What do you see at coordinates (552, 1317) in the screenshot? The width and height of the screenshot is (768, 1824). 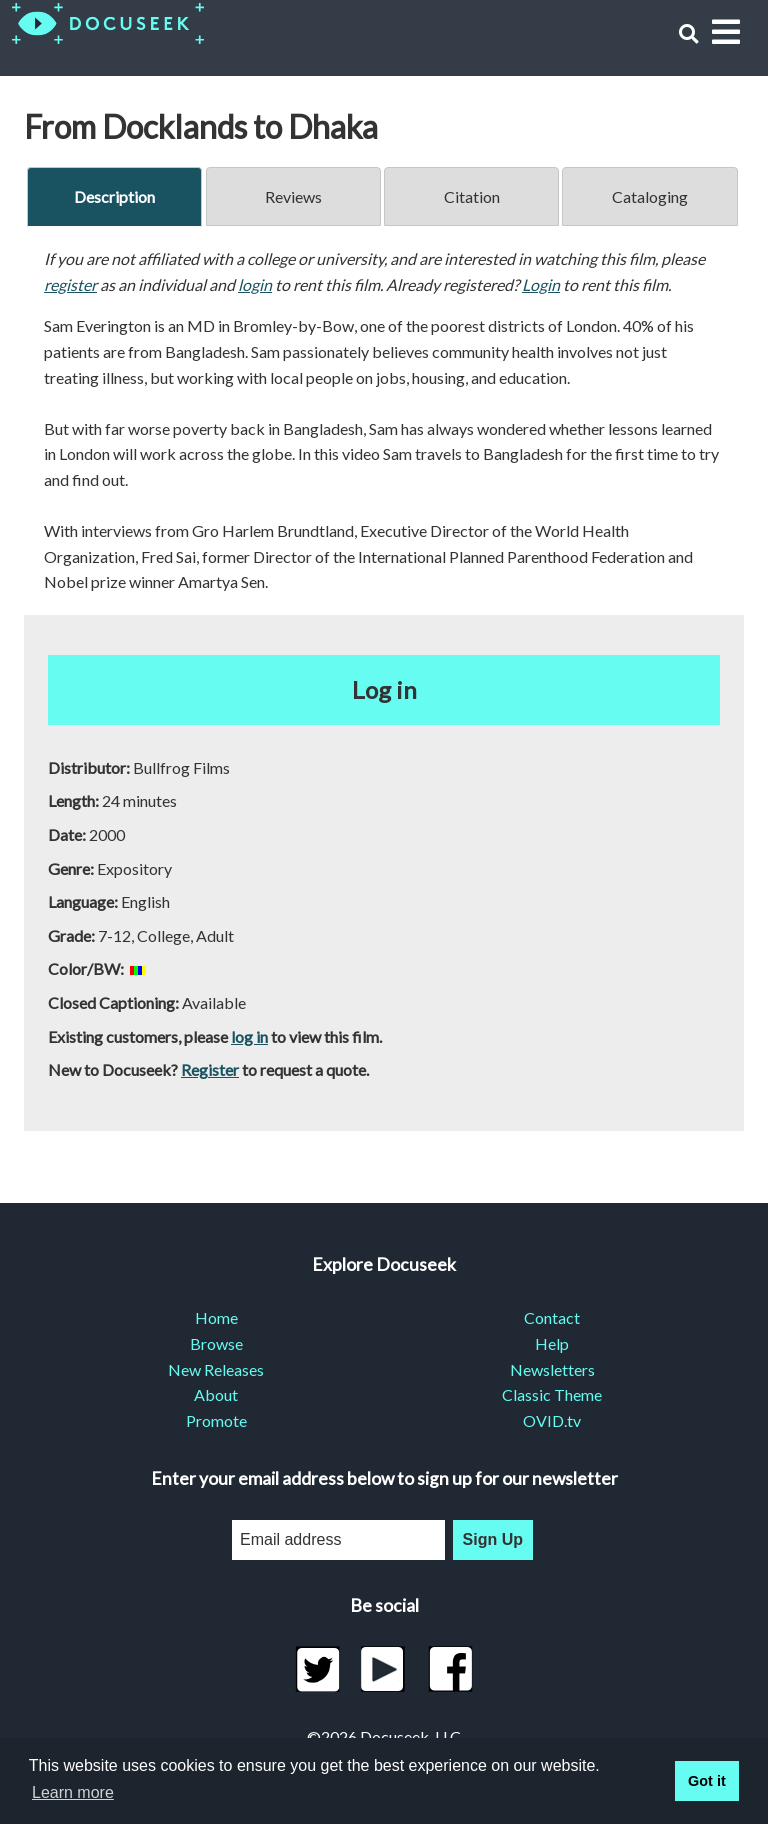 I see `Contact [menuitem]` at bounding box center [552, 1317].